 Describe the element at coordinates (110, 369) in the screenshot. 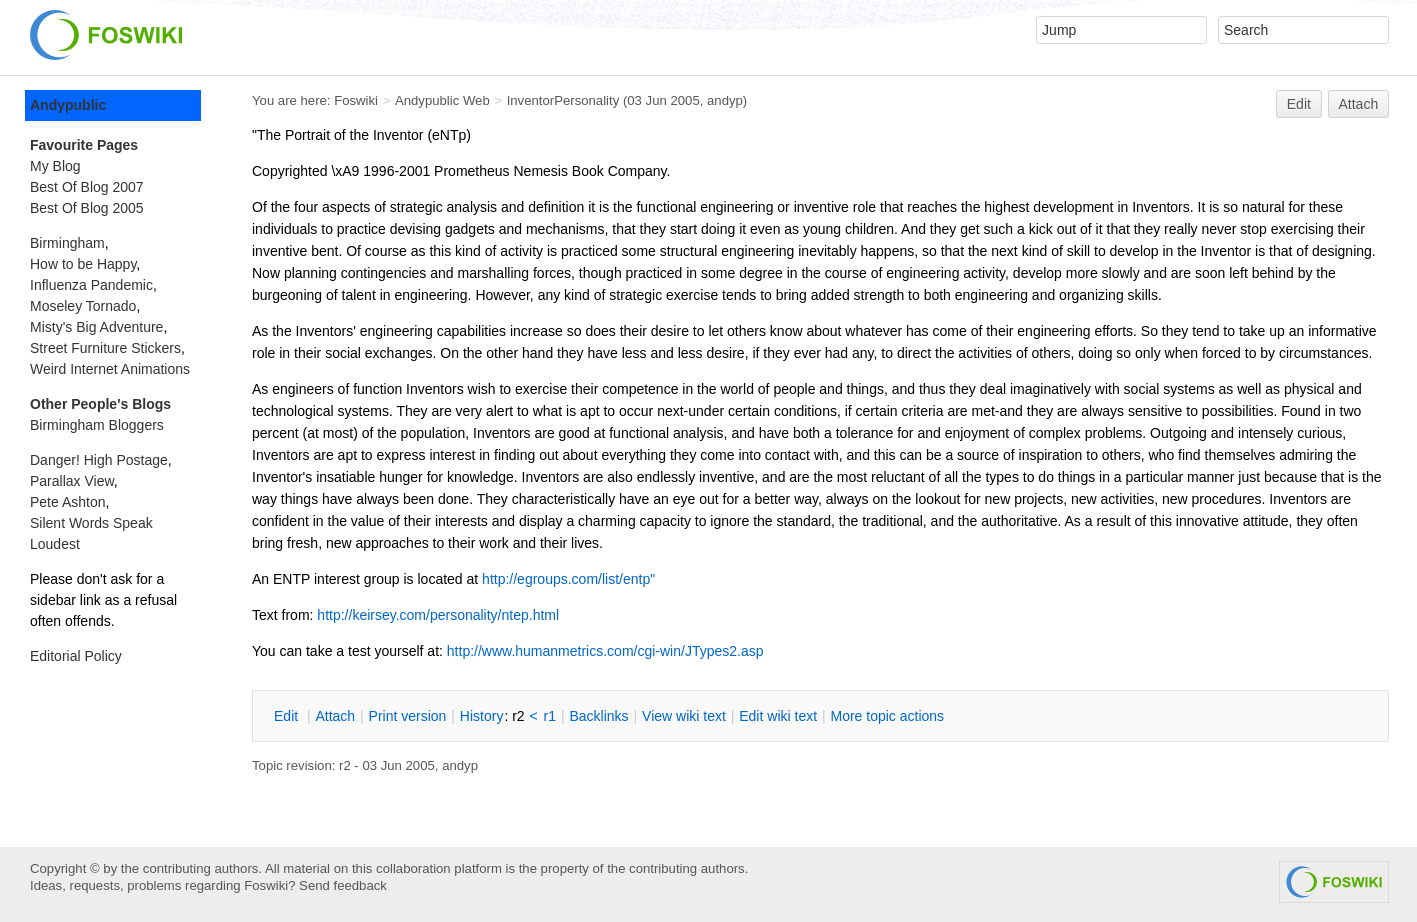

I see `Weird Internet Animations` at that location.